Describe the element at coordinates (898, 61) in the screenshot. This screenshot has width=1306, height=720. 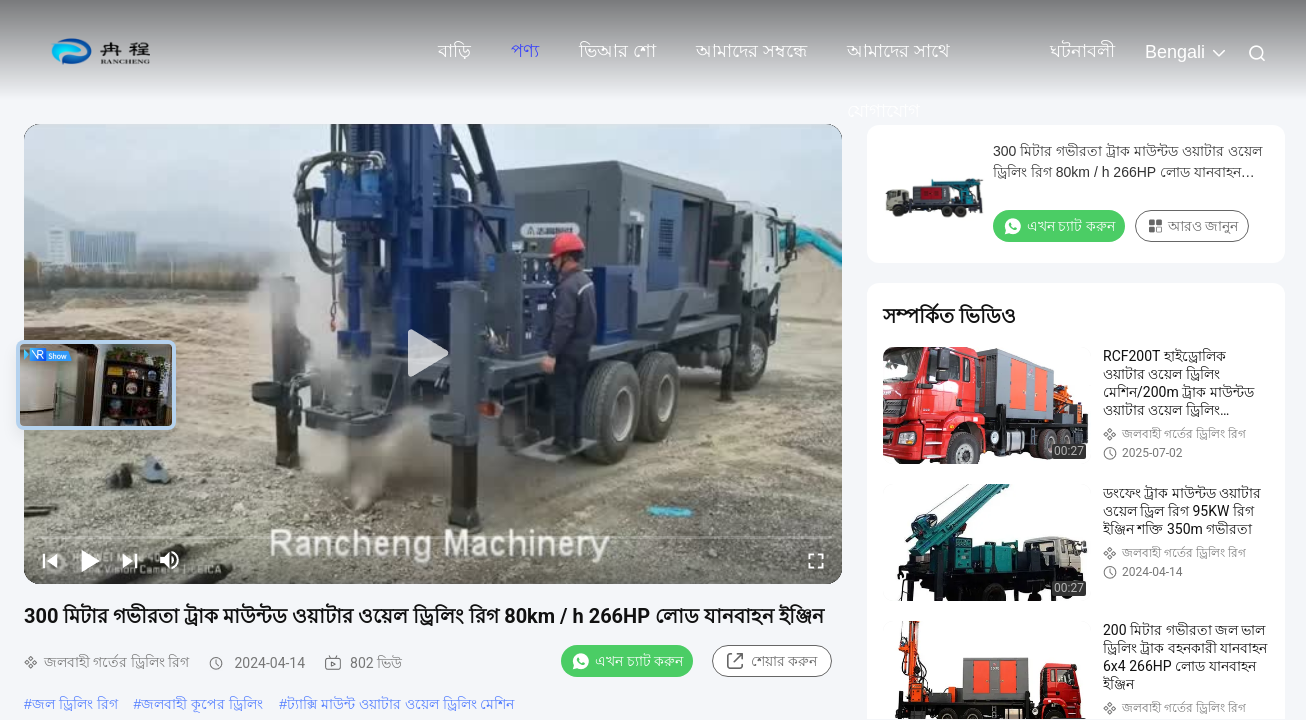
I see `আমাদের সাথে যোগাযোগ` at that location.